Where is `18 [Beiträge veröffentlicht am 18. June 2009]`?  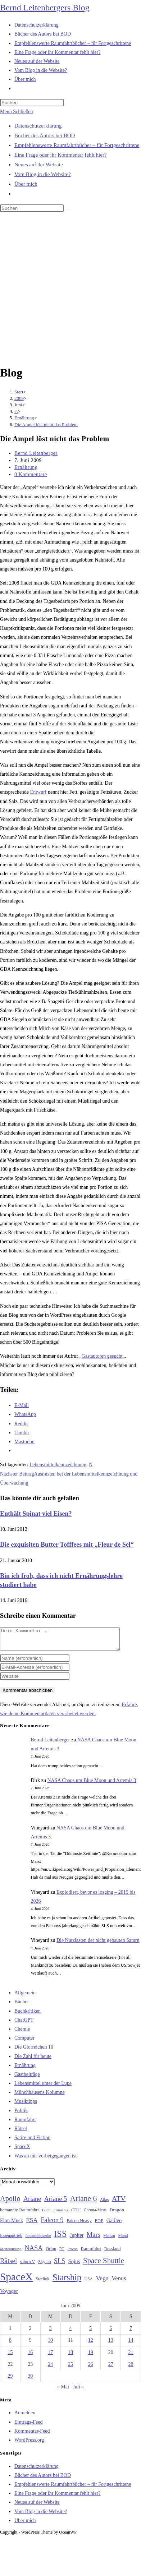 18 [Beiträge veröffentlicht am 18. June 2009] is located at coordinates (70, 2356).